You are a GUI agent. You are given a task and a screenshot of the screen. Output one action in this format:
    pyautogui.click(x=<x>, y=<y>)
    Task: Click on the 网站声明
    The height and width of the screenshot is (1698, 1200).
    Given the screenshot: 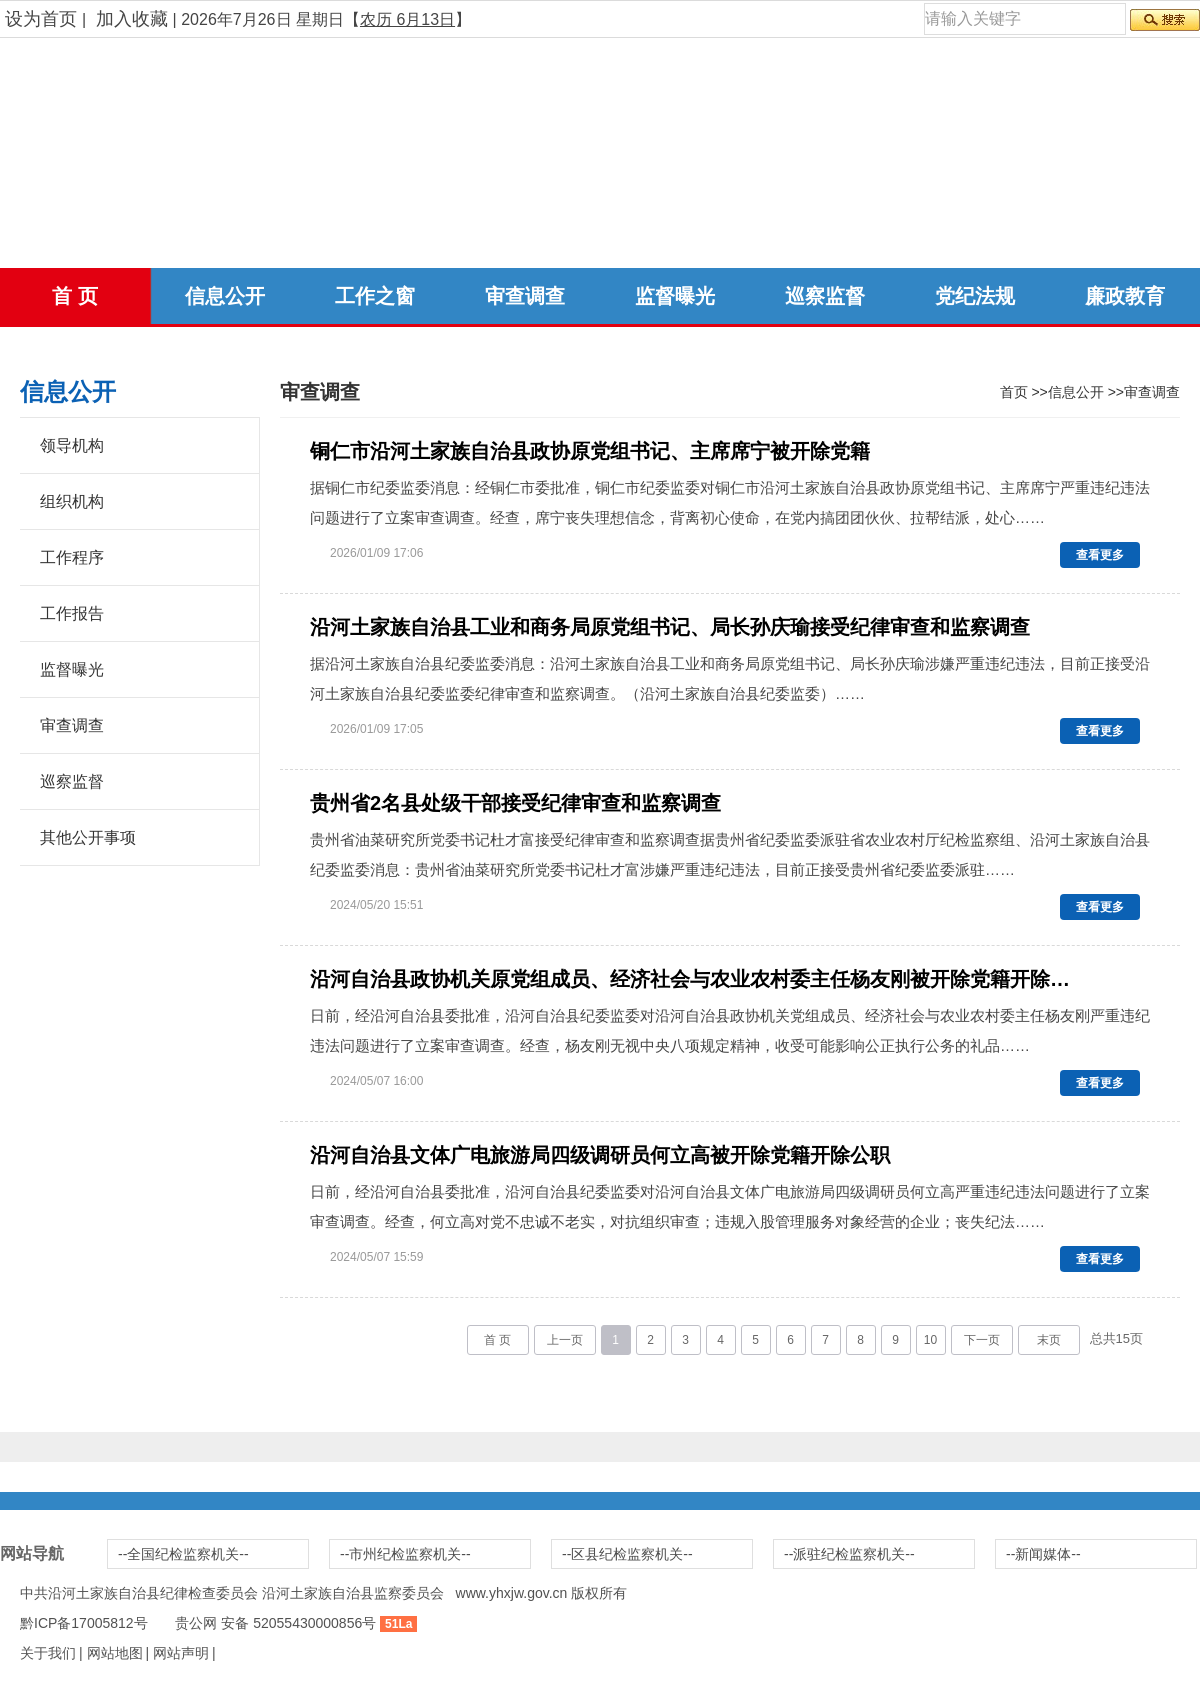 What is the action you would take?
    pyautogui.click(x=181, y=1653)
    